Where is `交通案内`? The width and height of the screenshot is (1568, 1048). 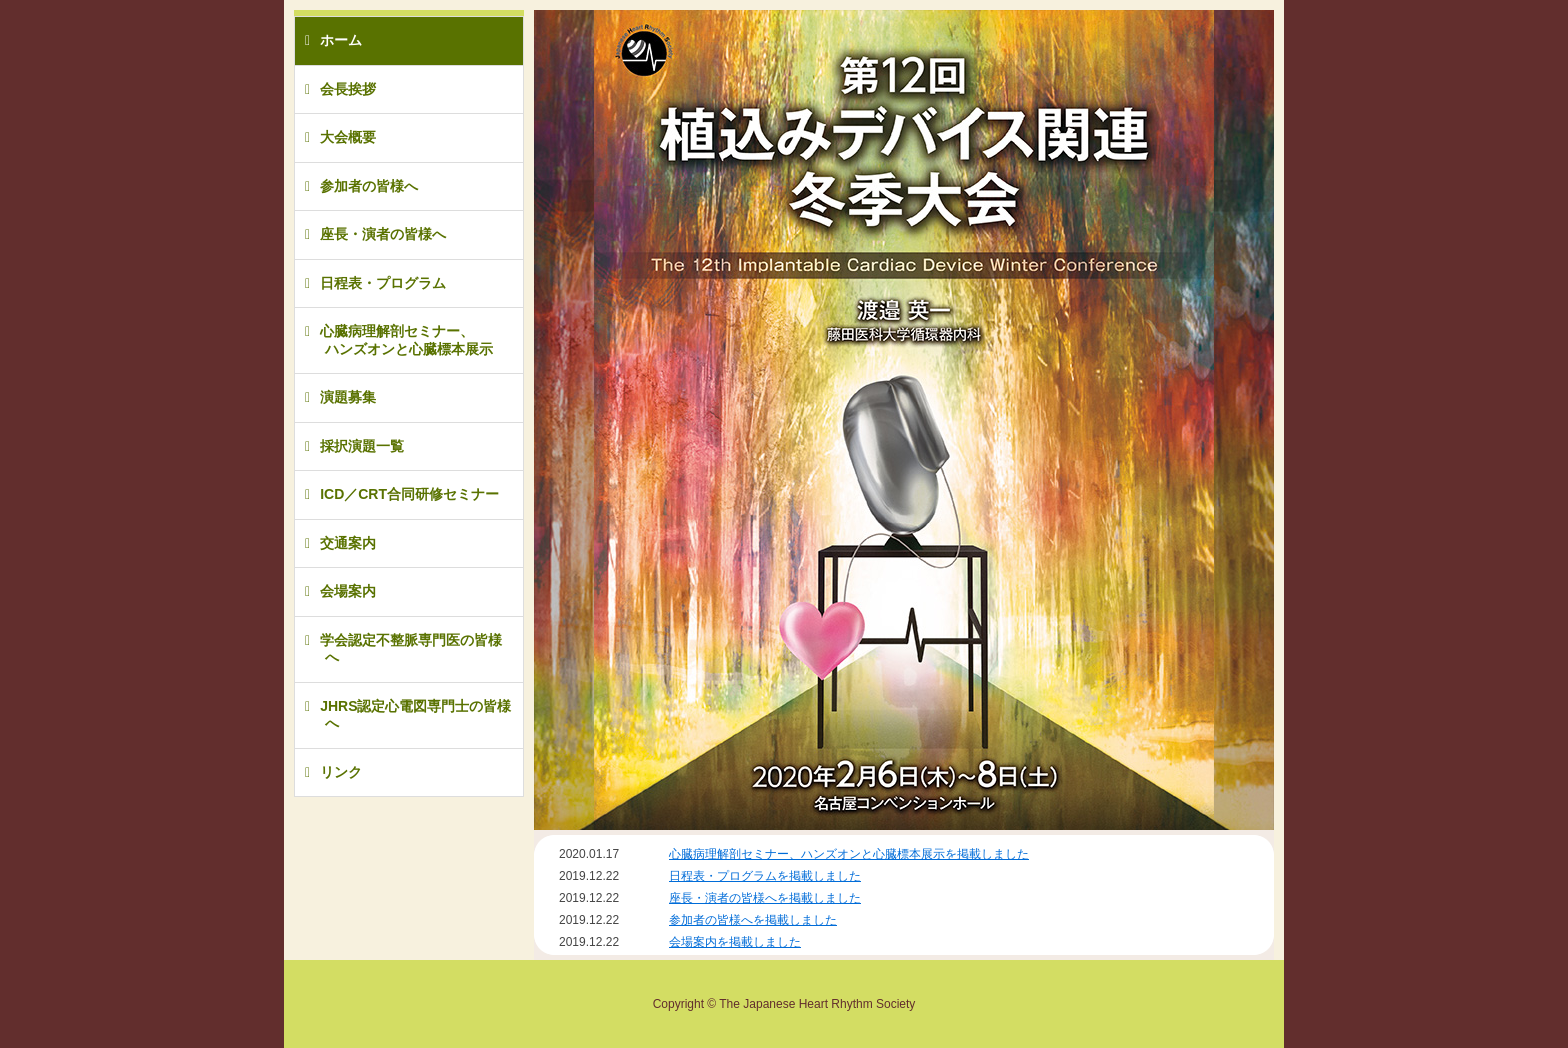
交通案内 is located at coordinates (348, 543).